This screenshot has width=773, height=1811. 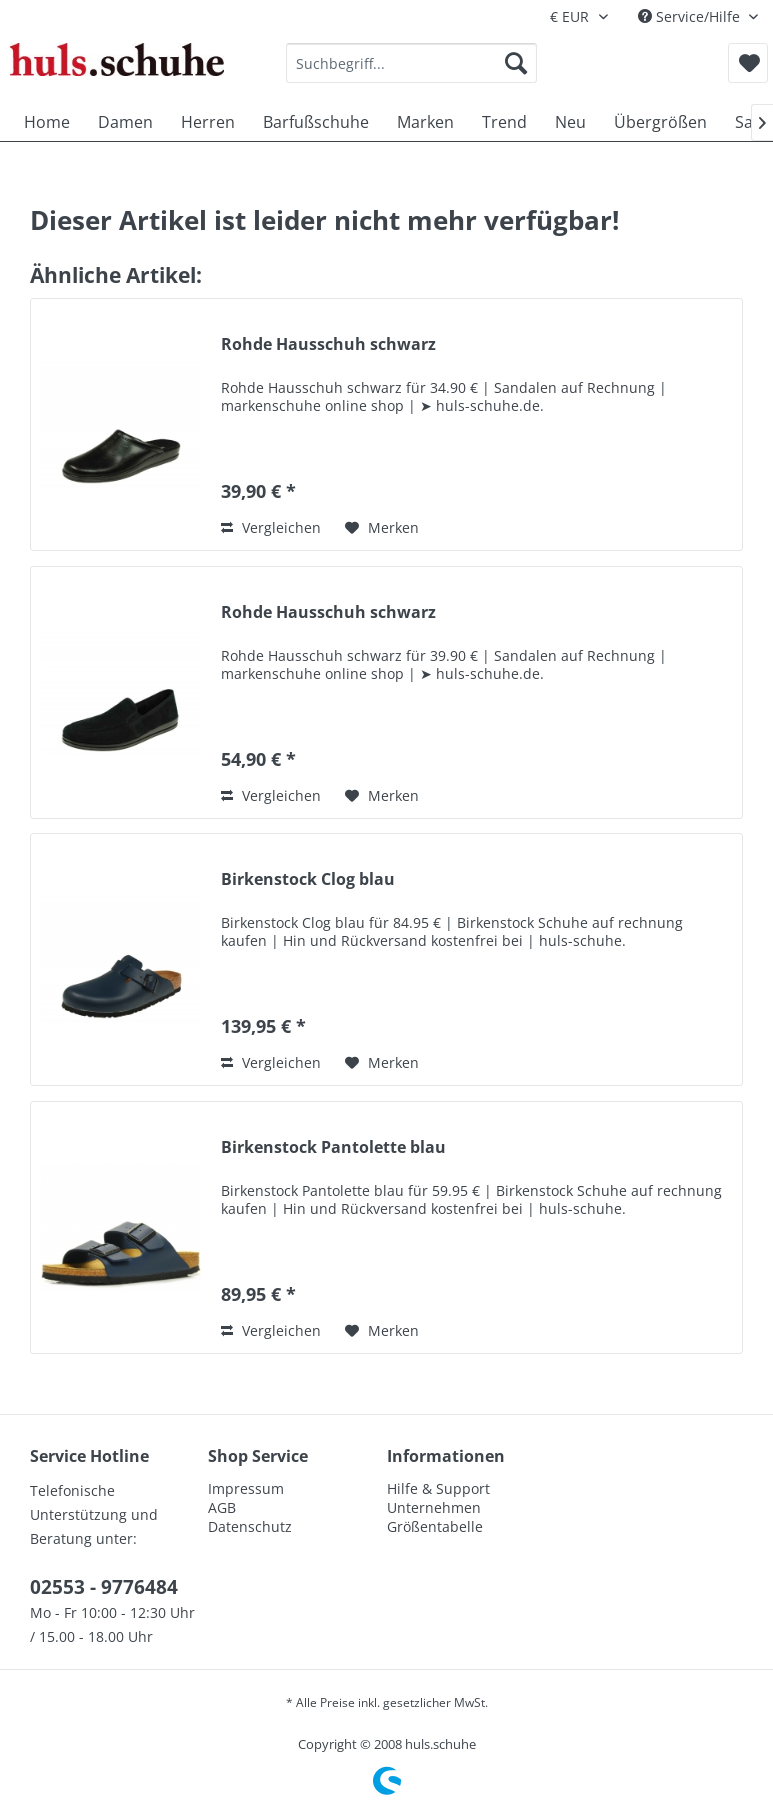 I want to click on [Neu], so click(x=570, y=122).